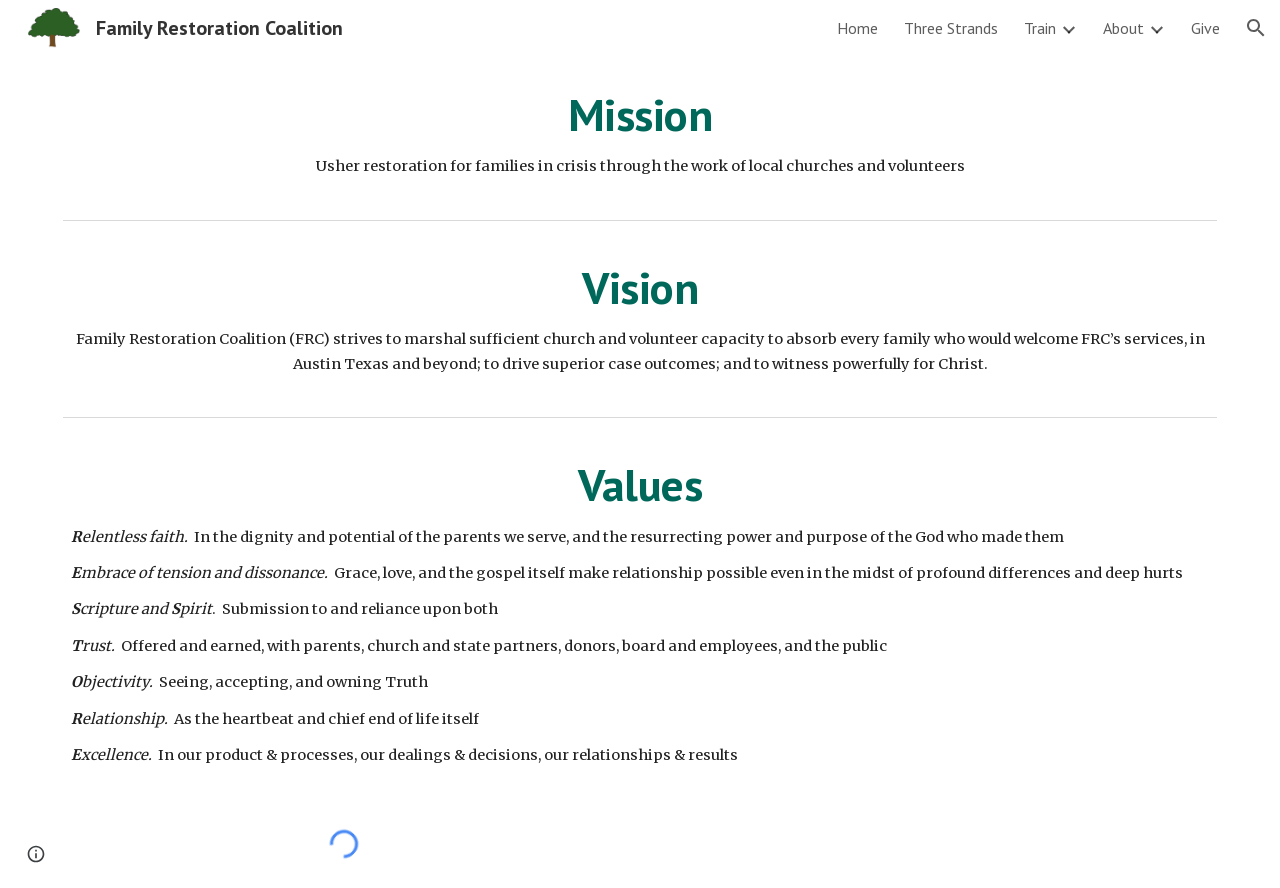  Describe the element at coordinates (1123, 28) in the screenshot. I see `About [link]` at that location.